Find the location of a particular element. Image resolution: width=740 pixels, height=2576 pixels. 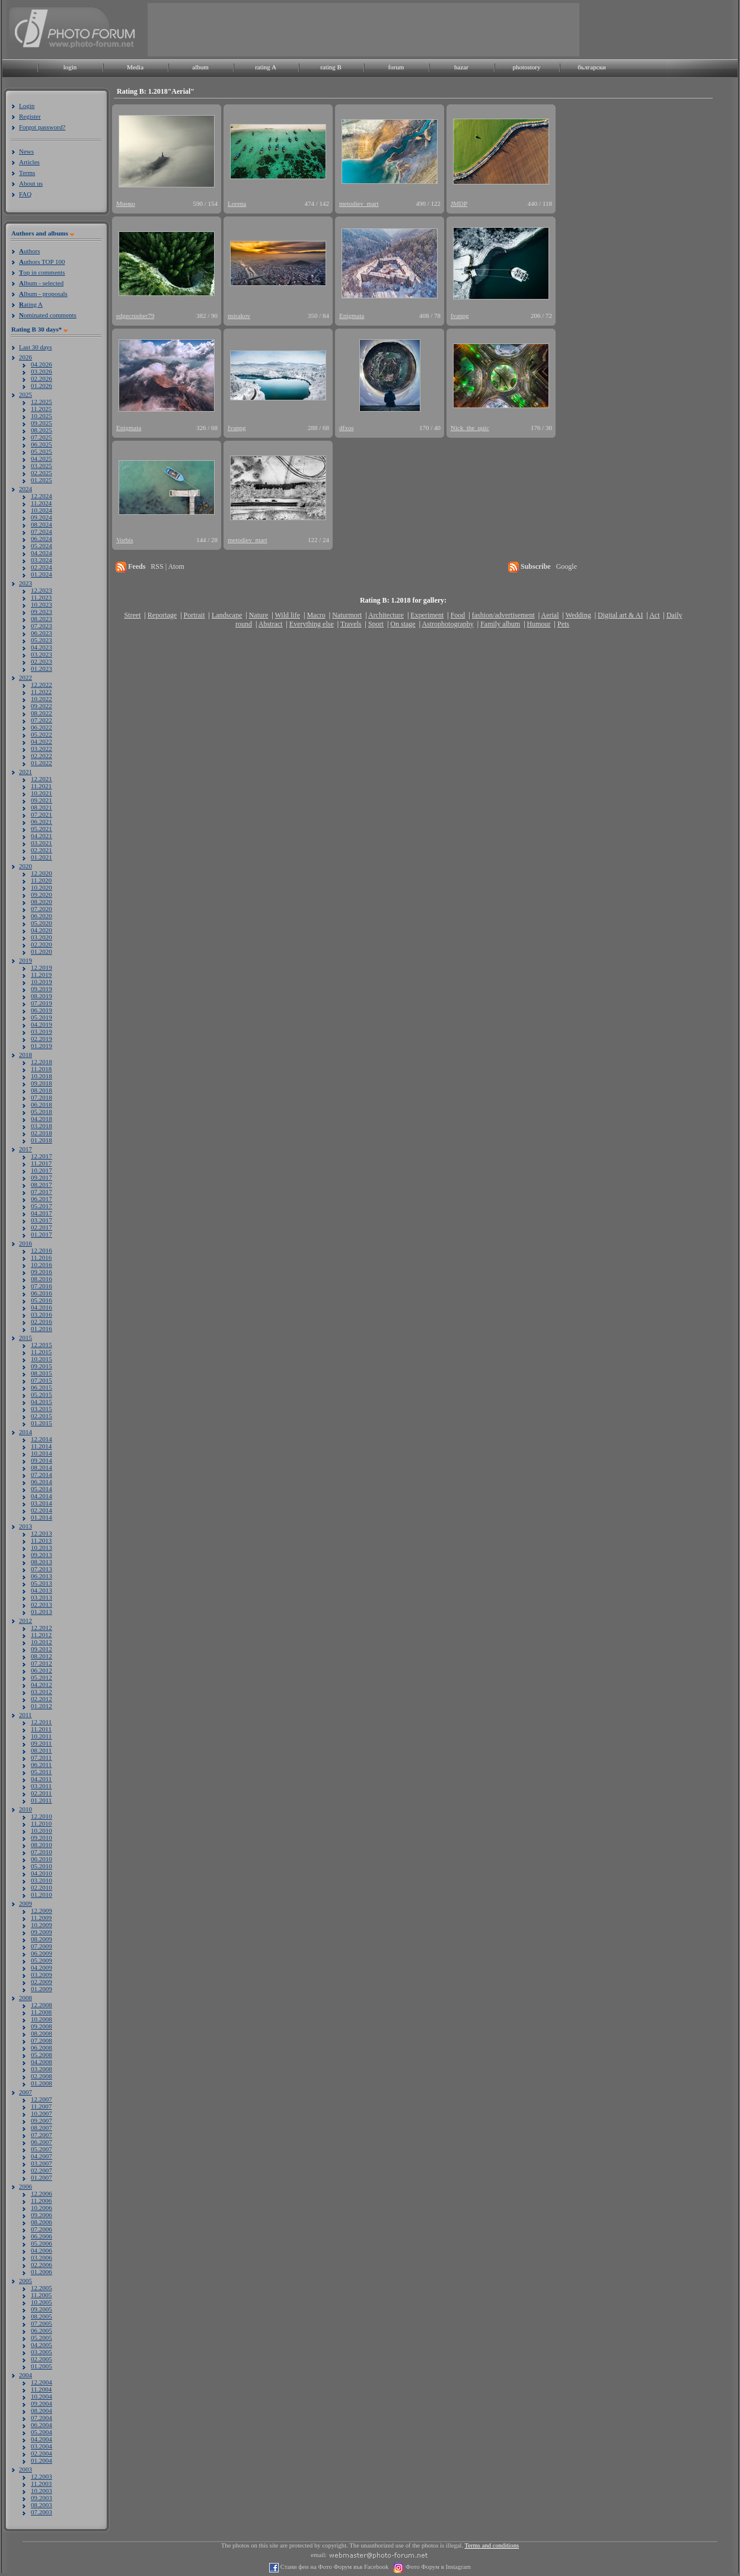

12.2011 is located at coordinates (41, 1721).